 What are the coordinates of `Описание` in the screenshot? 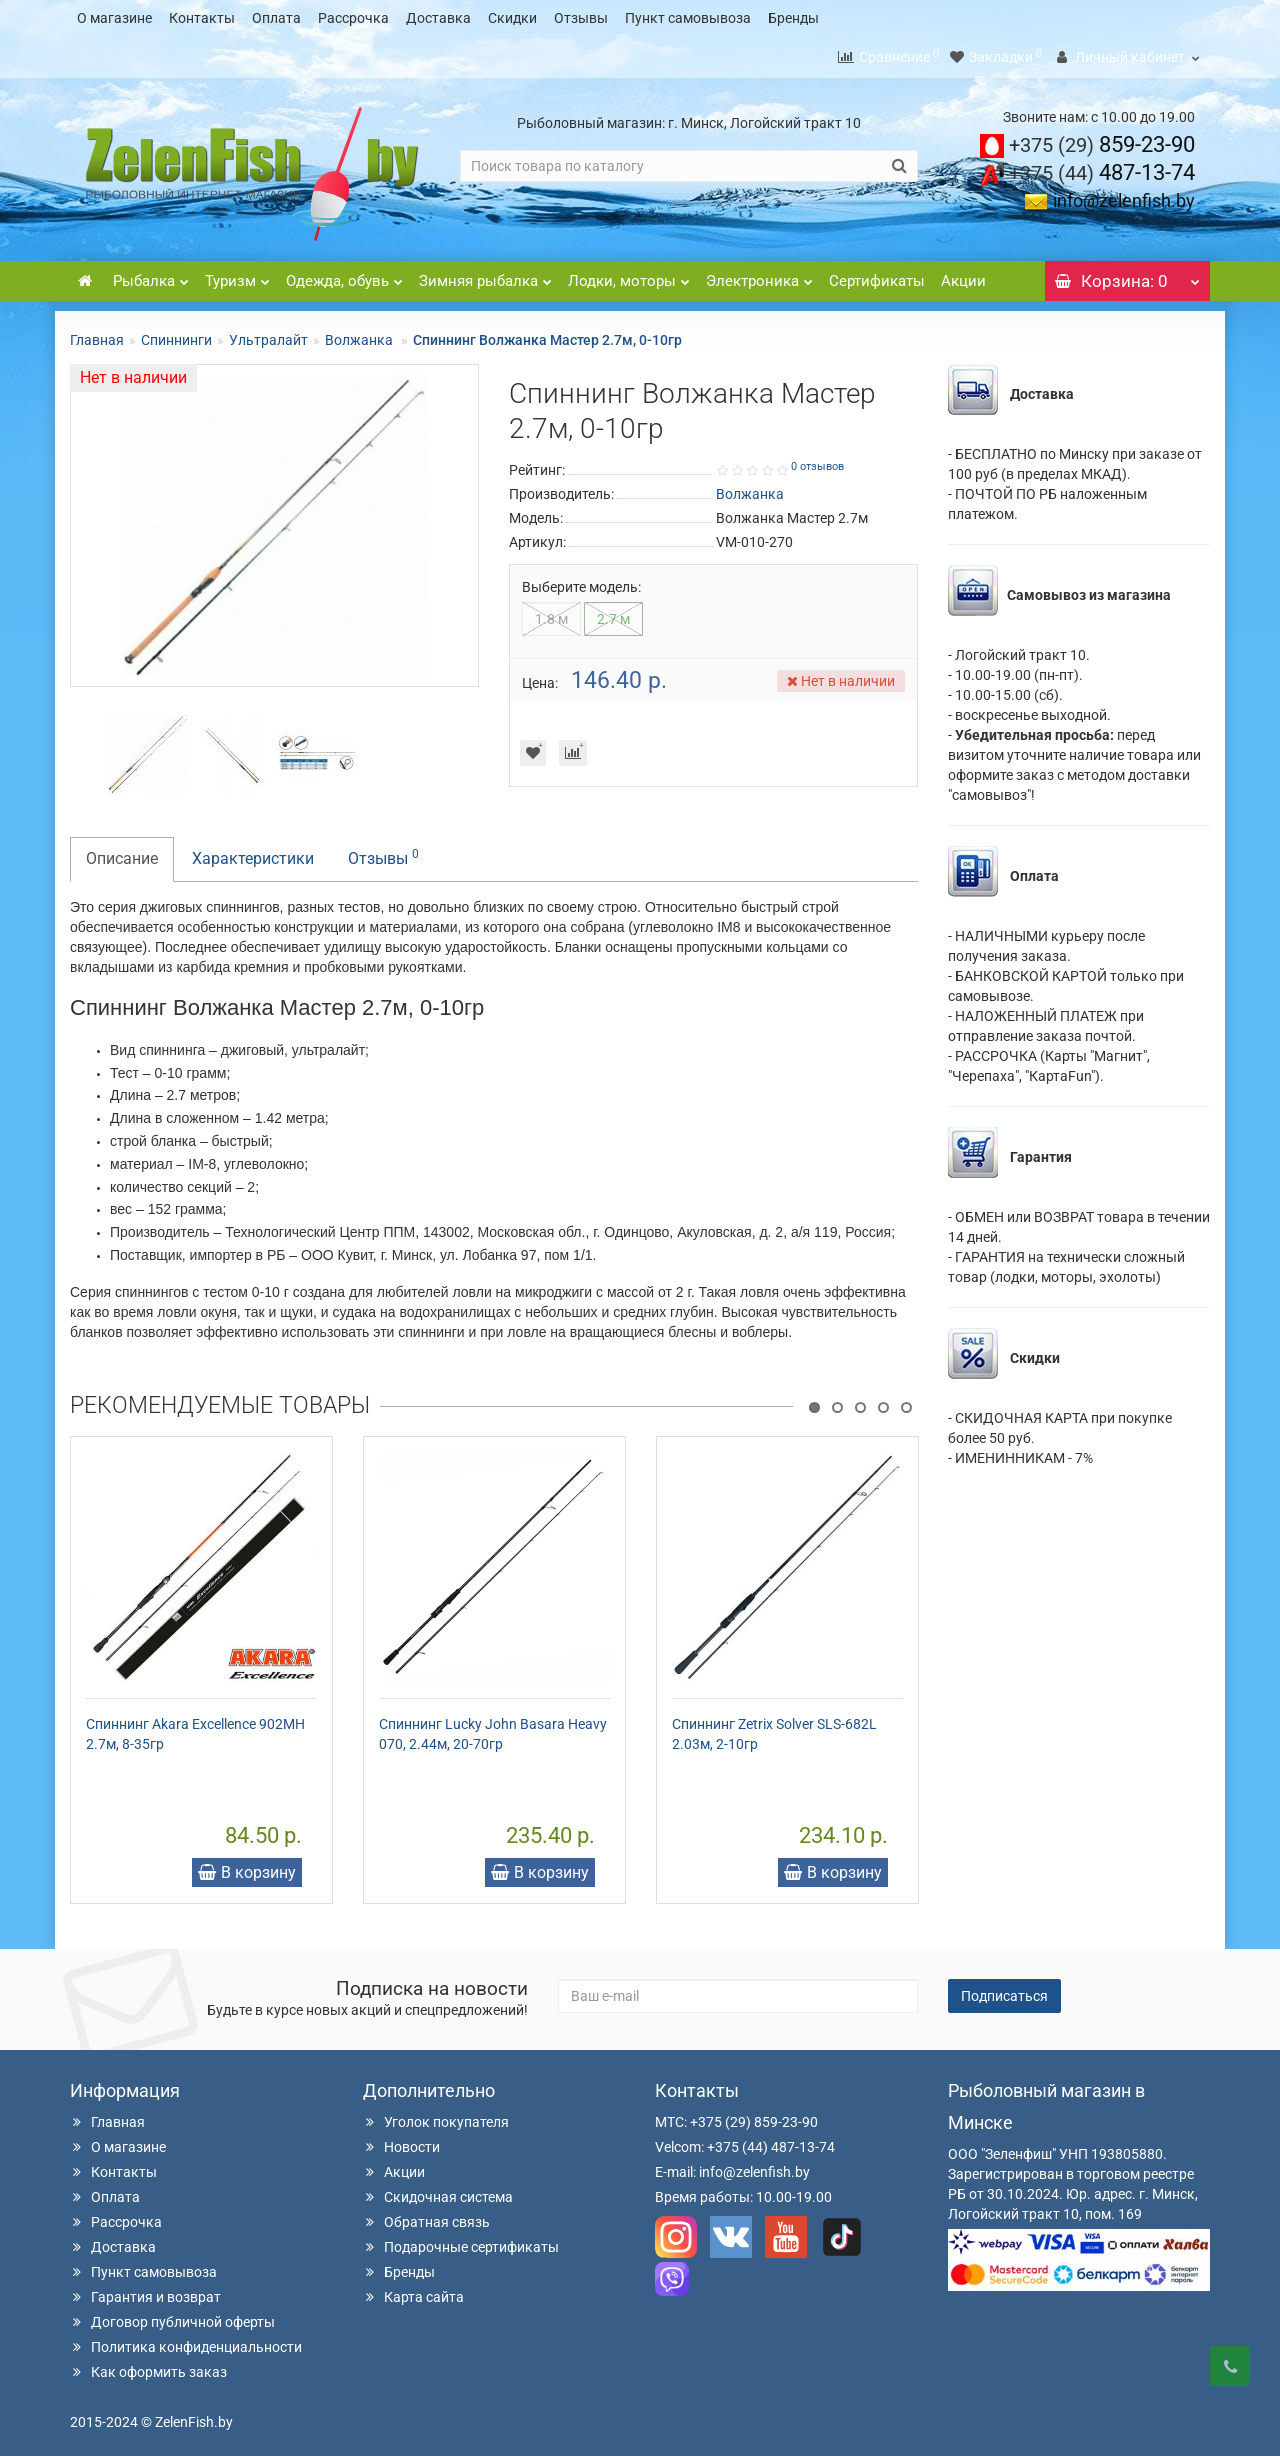 It's located at (122, 852).